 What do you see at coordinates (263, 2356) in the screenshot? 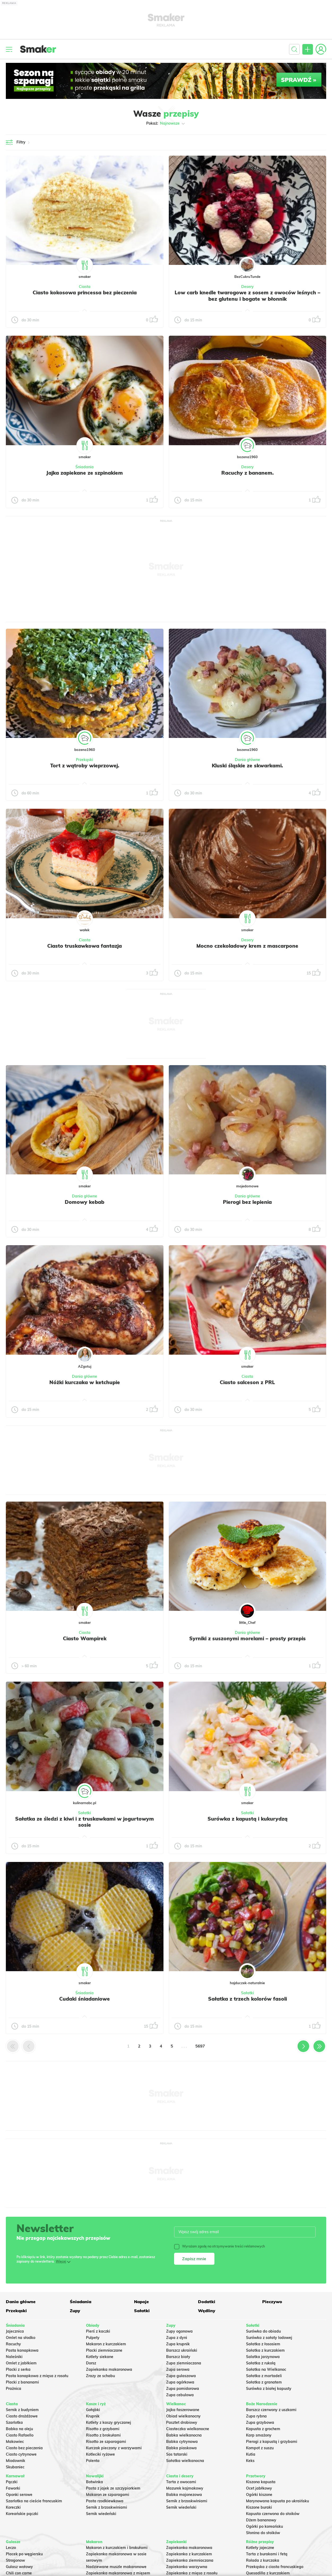
I see `Salatka jarzynowa` at bounding box center [263, 2356].